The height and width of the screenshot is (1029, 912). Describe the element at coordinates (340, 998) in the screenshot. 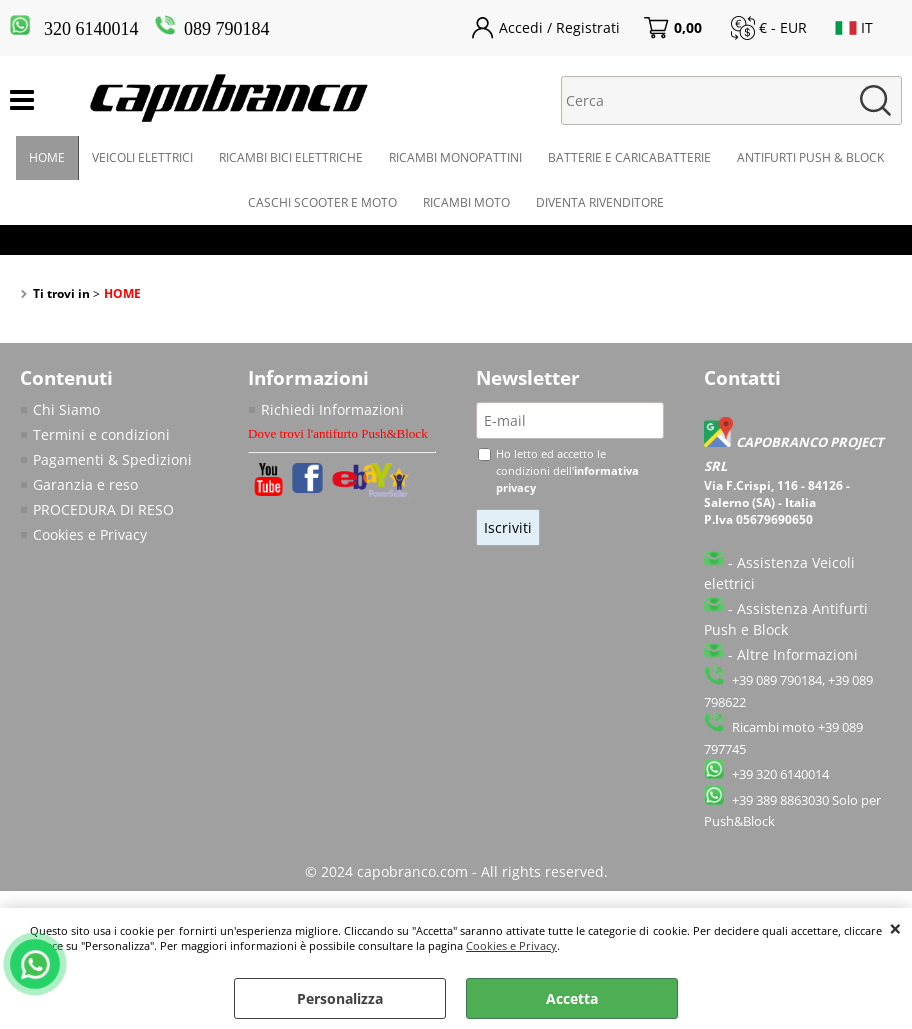

I see `Personalizza` at that location.